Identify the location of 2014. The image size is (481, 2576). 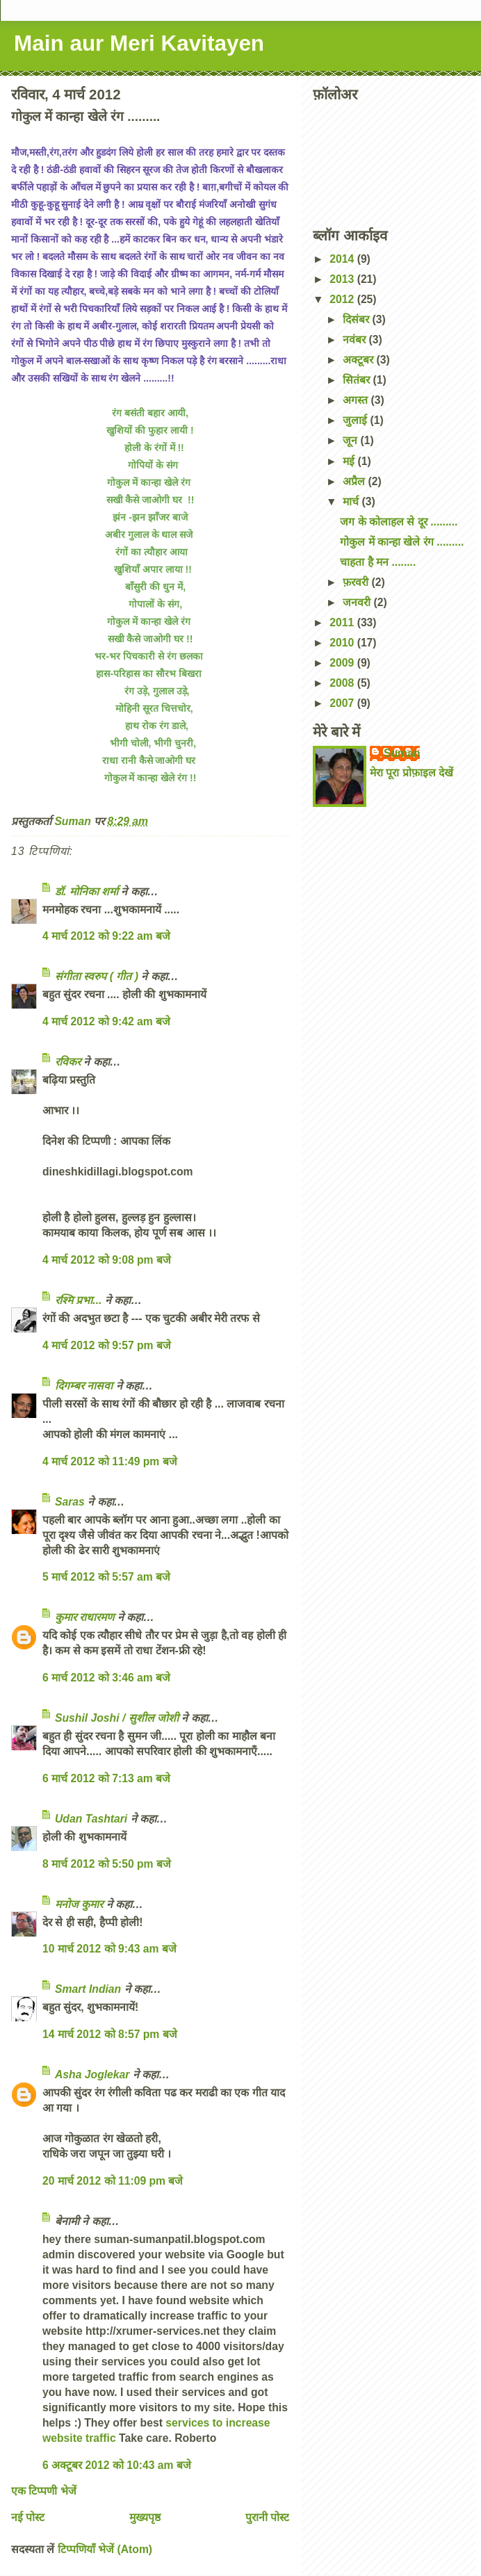
(343, 259).